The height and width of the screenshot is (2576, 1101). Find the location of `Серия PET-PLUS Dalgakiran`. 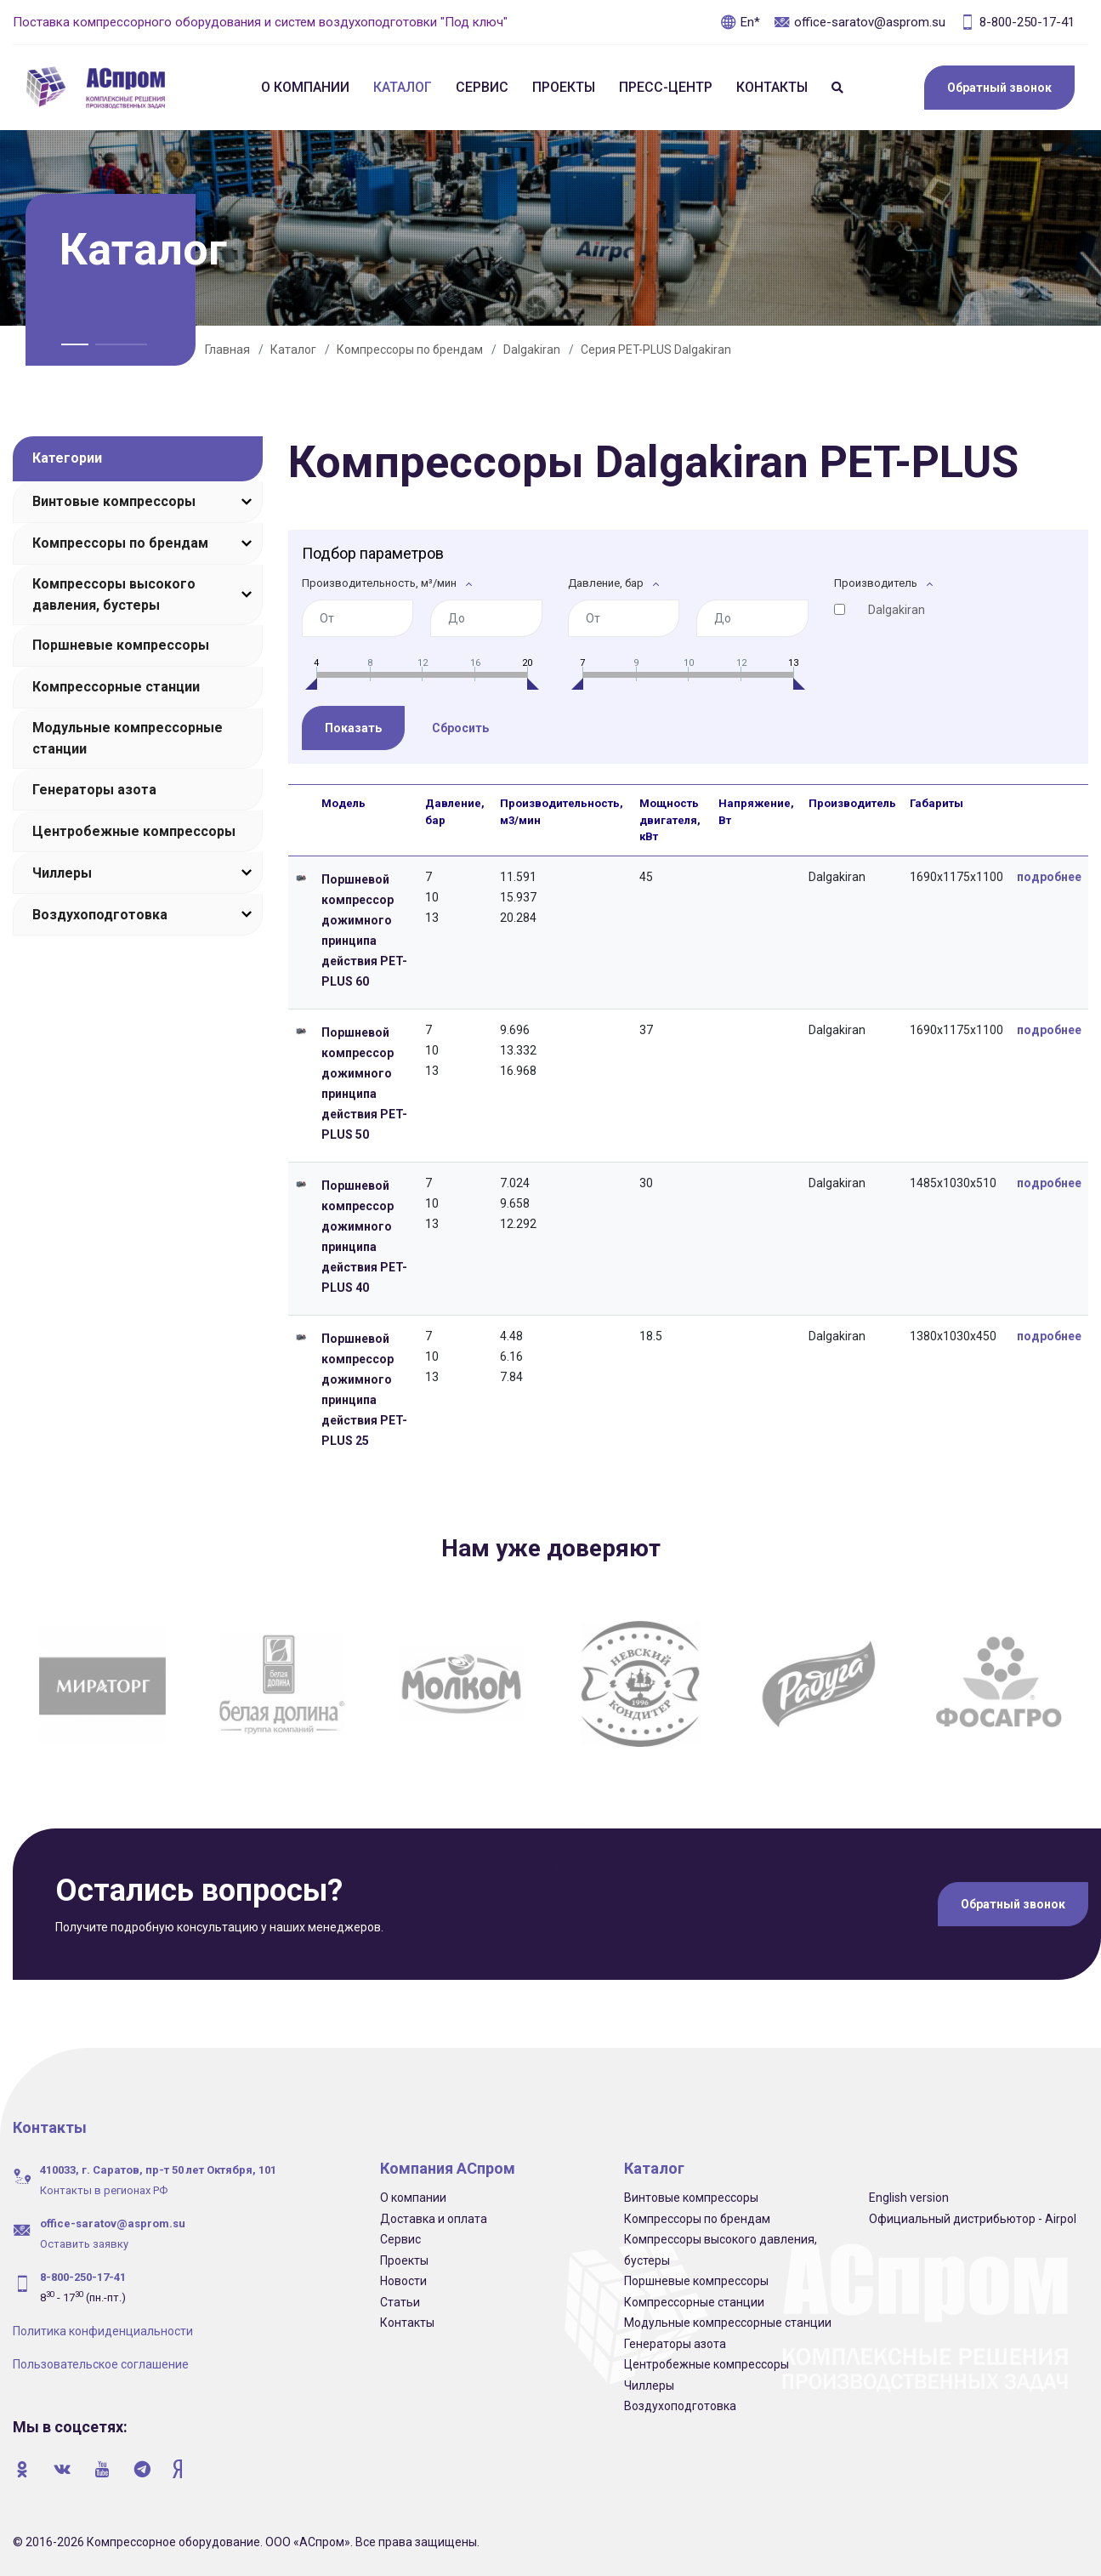

Серия PET-PLUS Dalgakiran is located at coordinates (656, 349).